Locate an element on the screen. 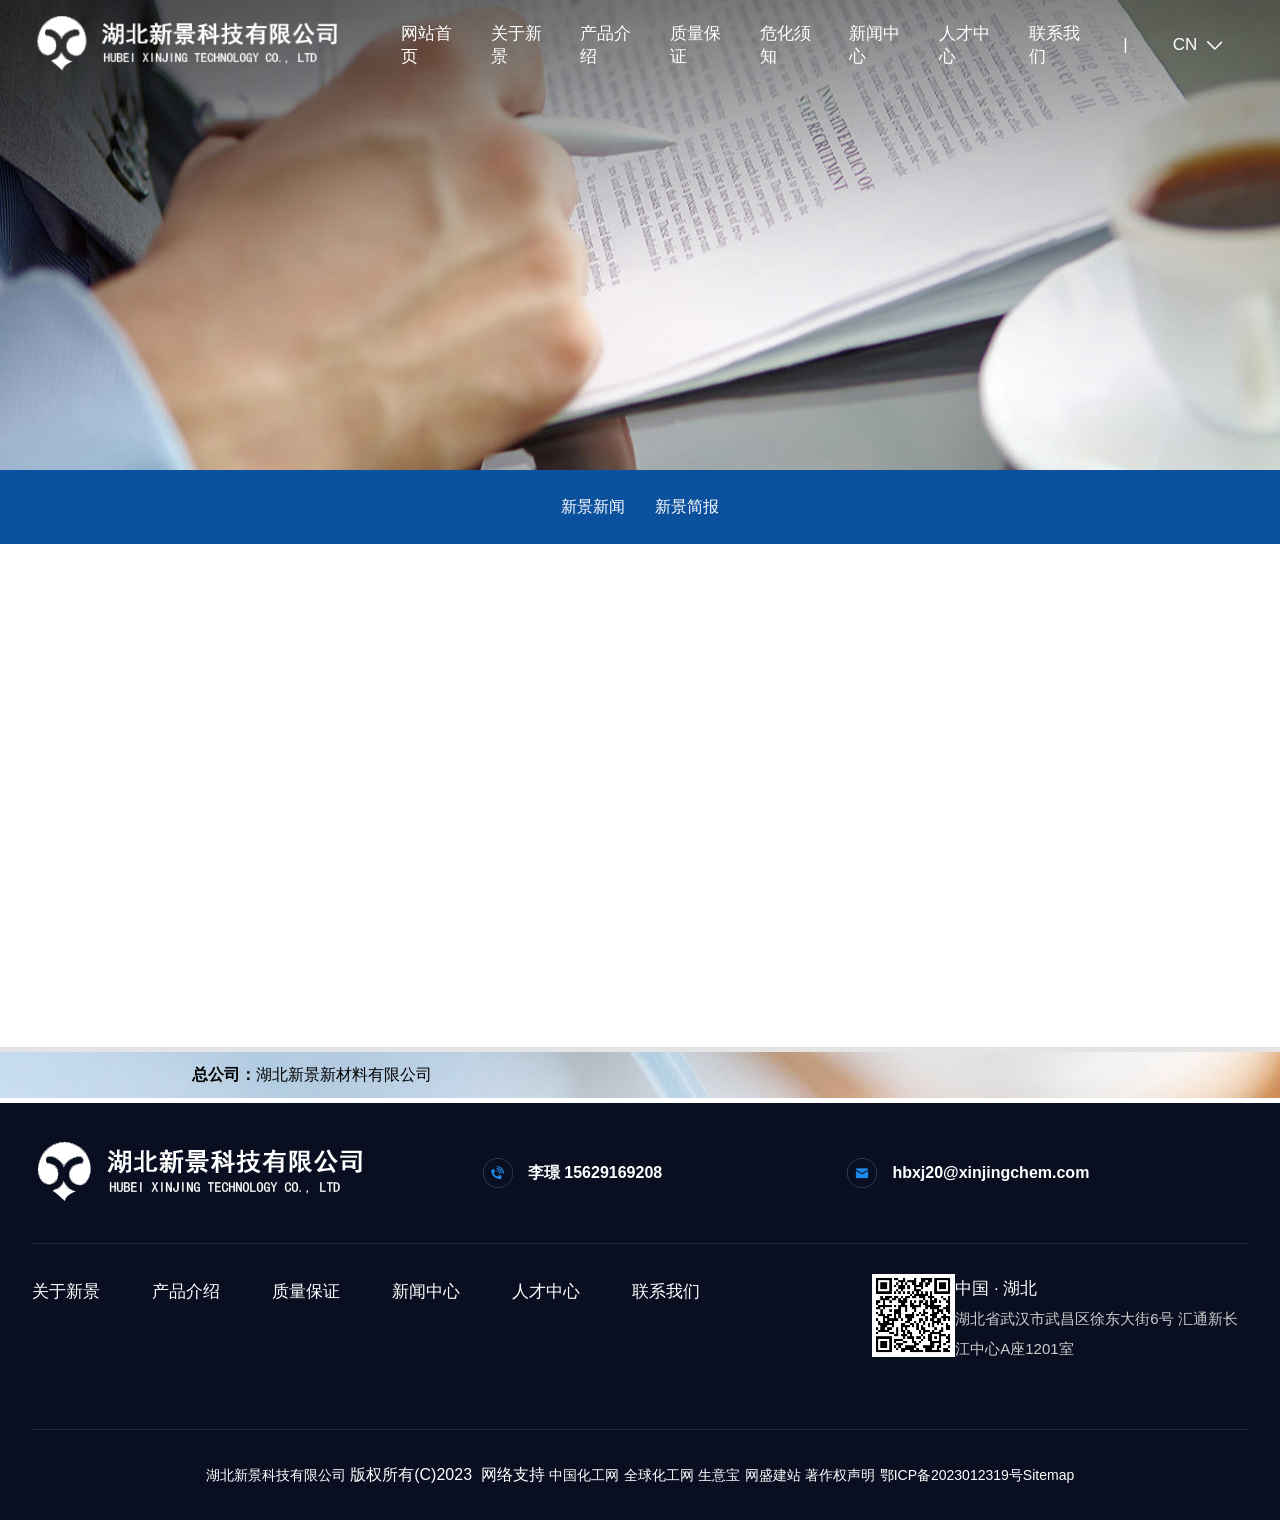  网站首页 is located at coordinates (426, 45).